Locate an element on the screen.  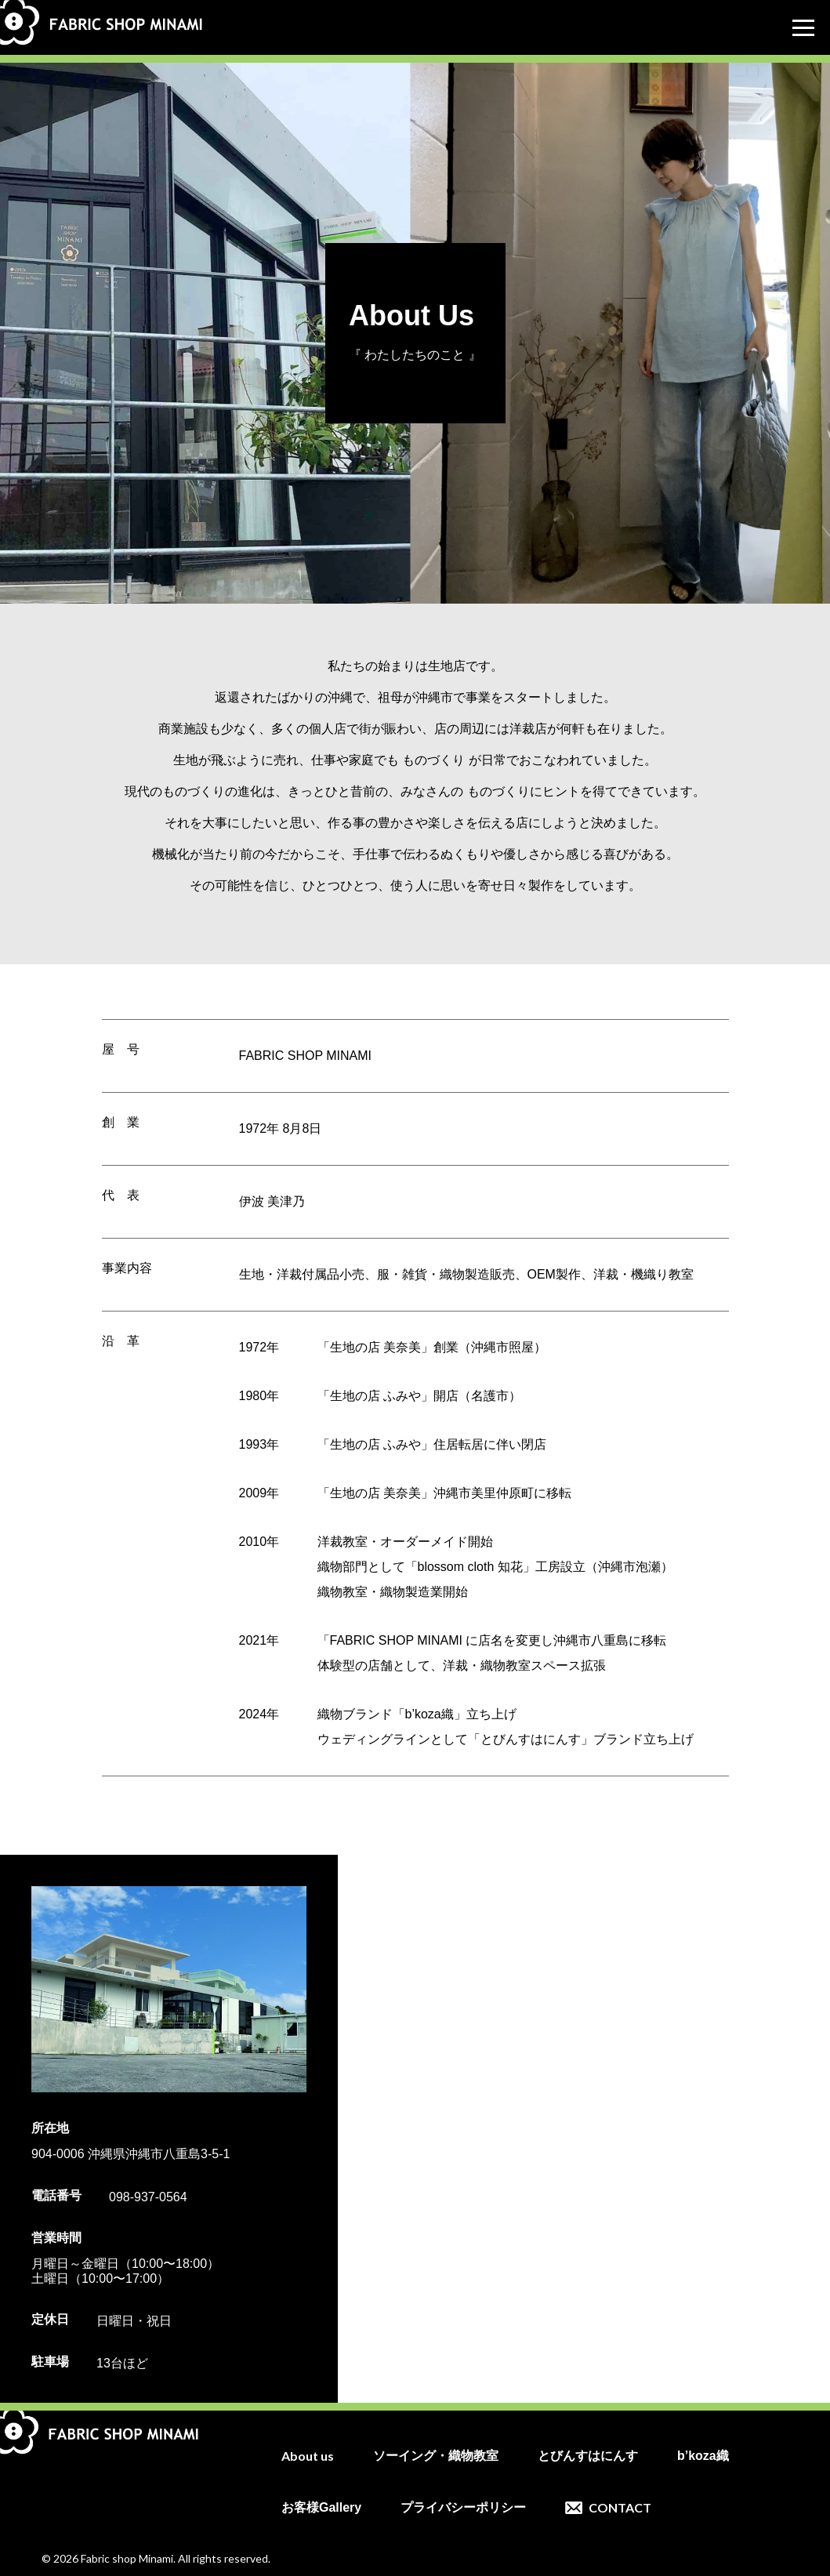
とびんすはにんす is located at coordinates (588, 2456).